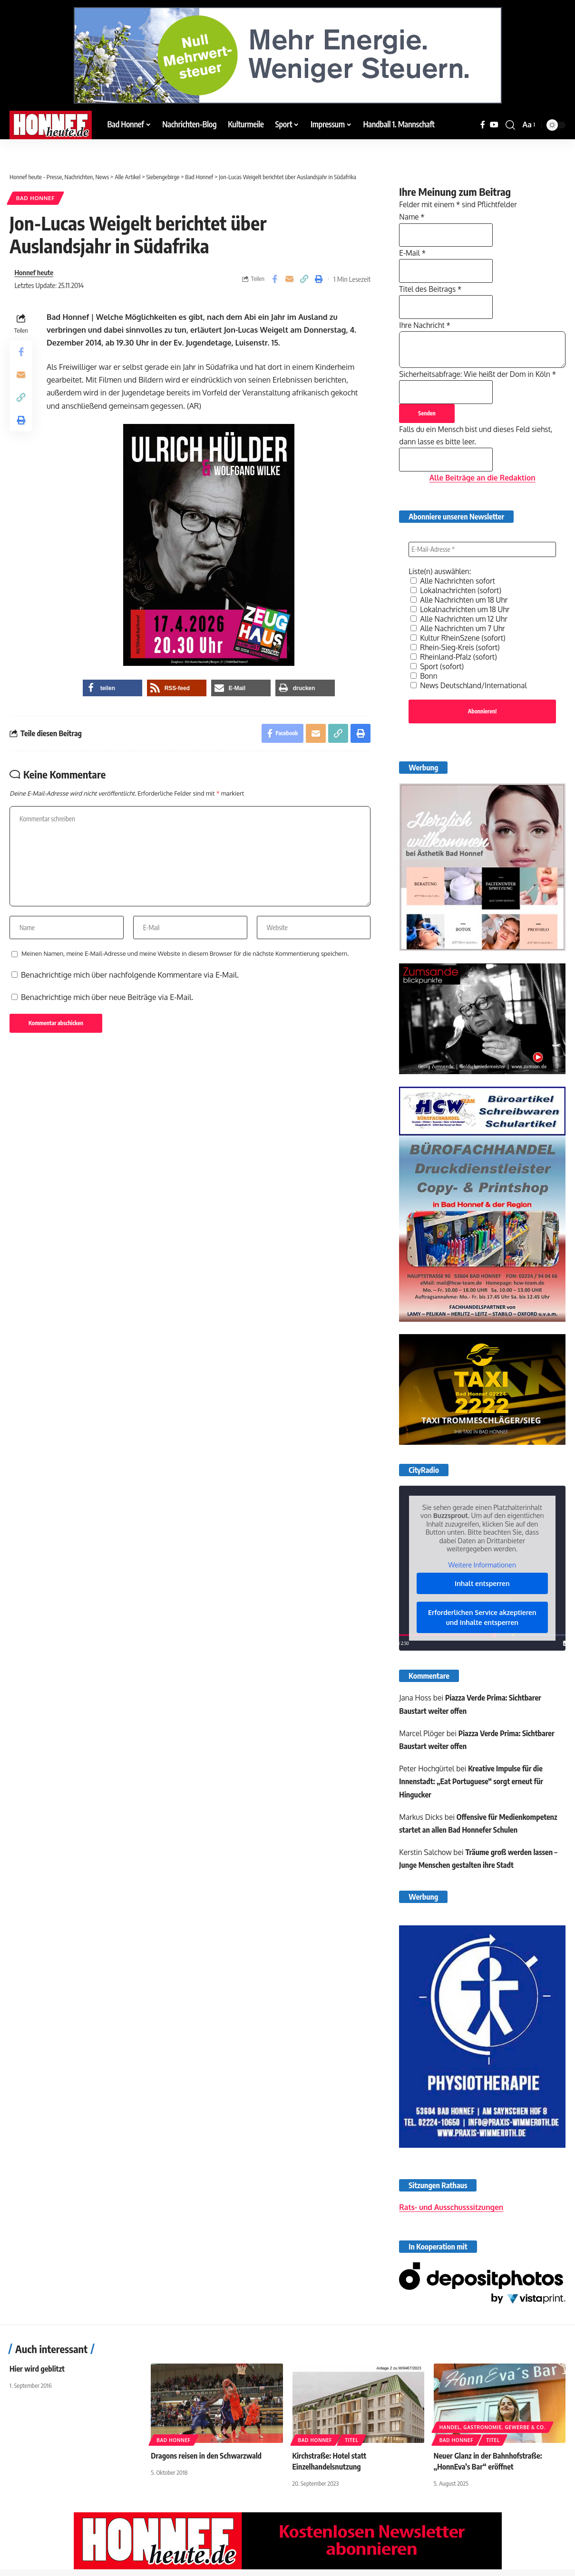 The image size is (575, 2576). Describe the element at coordinates (185, 953) in the screenshot. I see `Meinen Namen, meine E-Mail-Adresse und meine Website in diesem Browser für die nächste Kommentierung speichern.` at that location.